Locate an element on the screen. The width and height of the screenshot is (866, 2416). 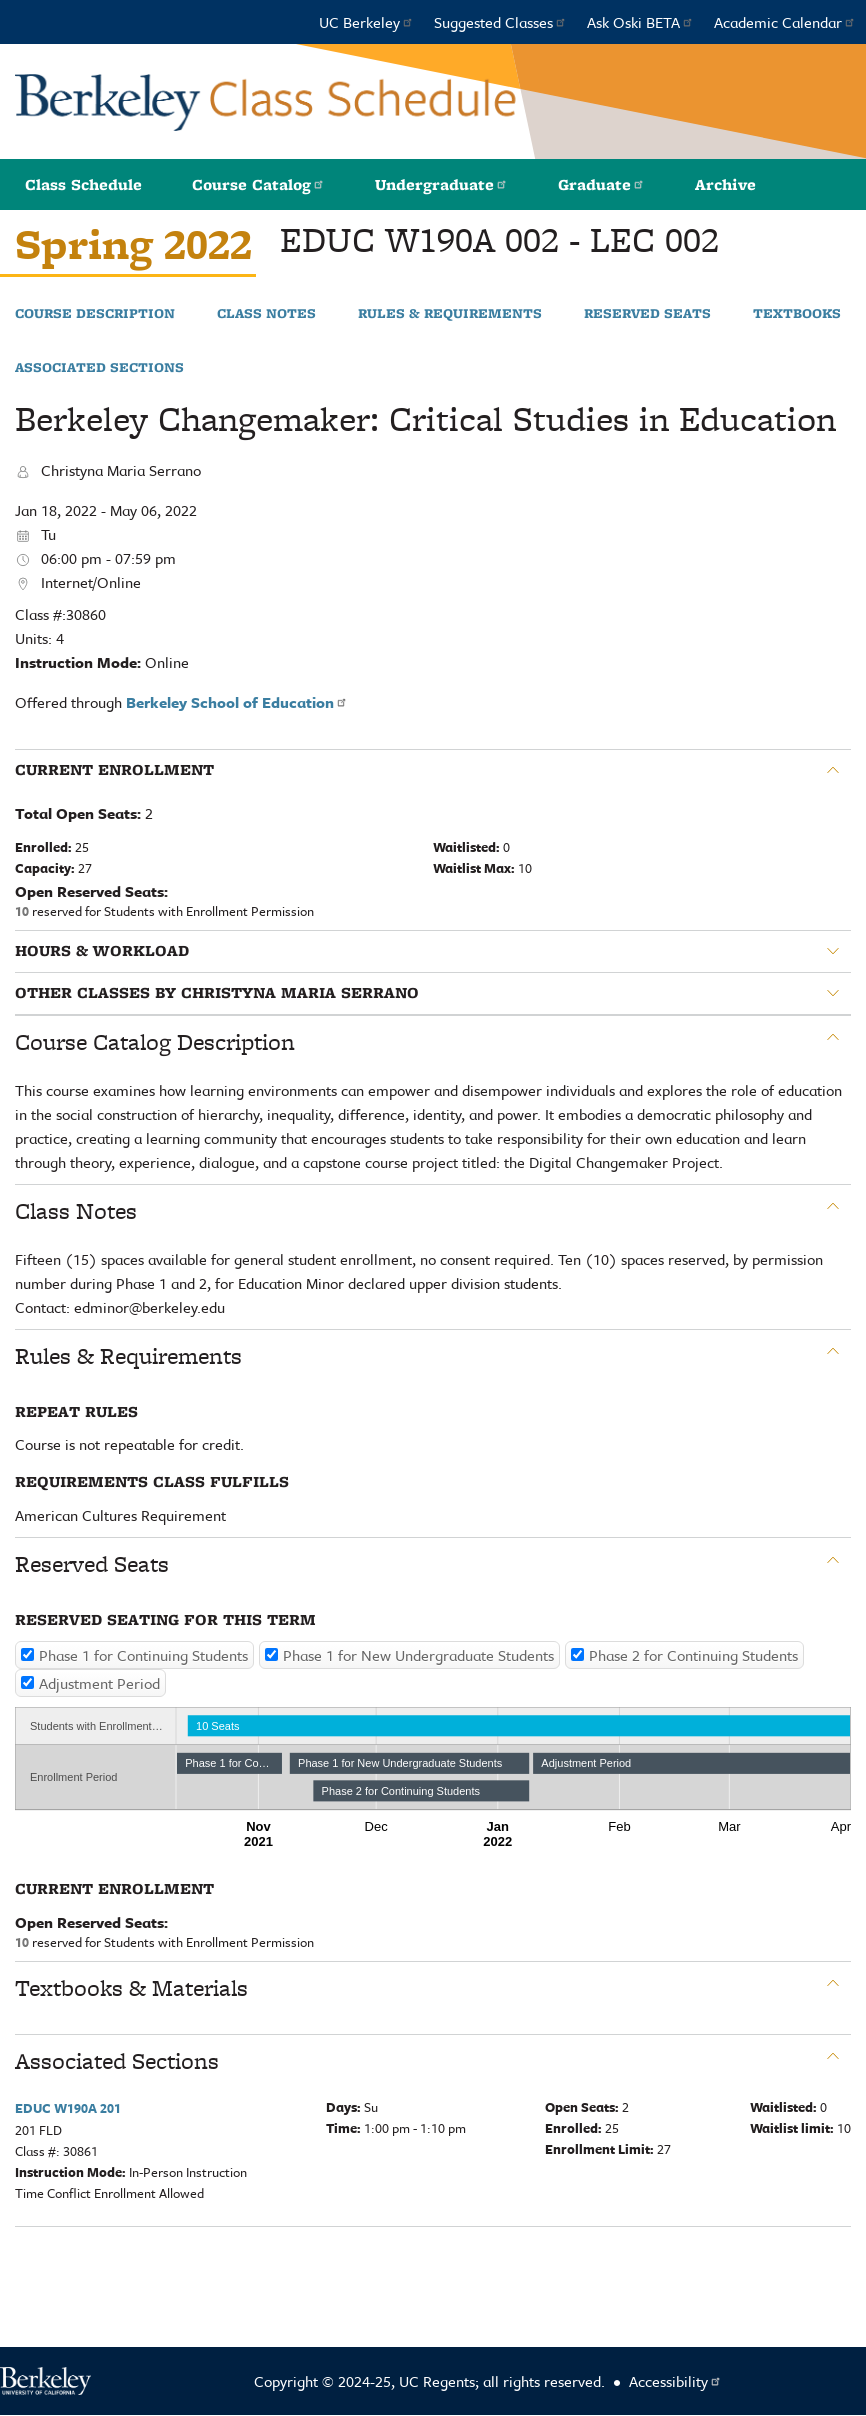
Undergraduate is located at coordinates (441, 184).